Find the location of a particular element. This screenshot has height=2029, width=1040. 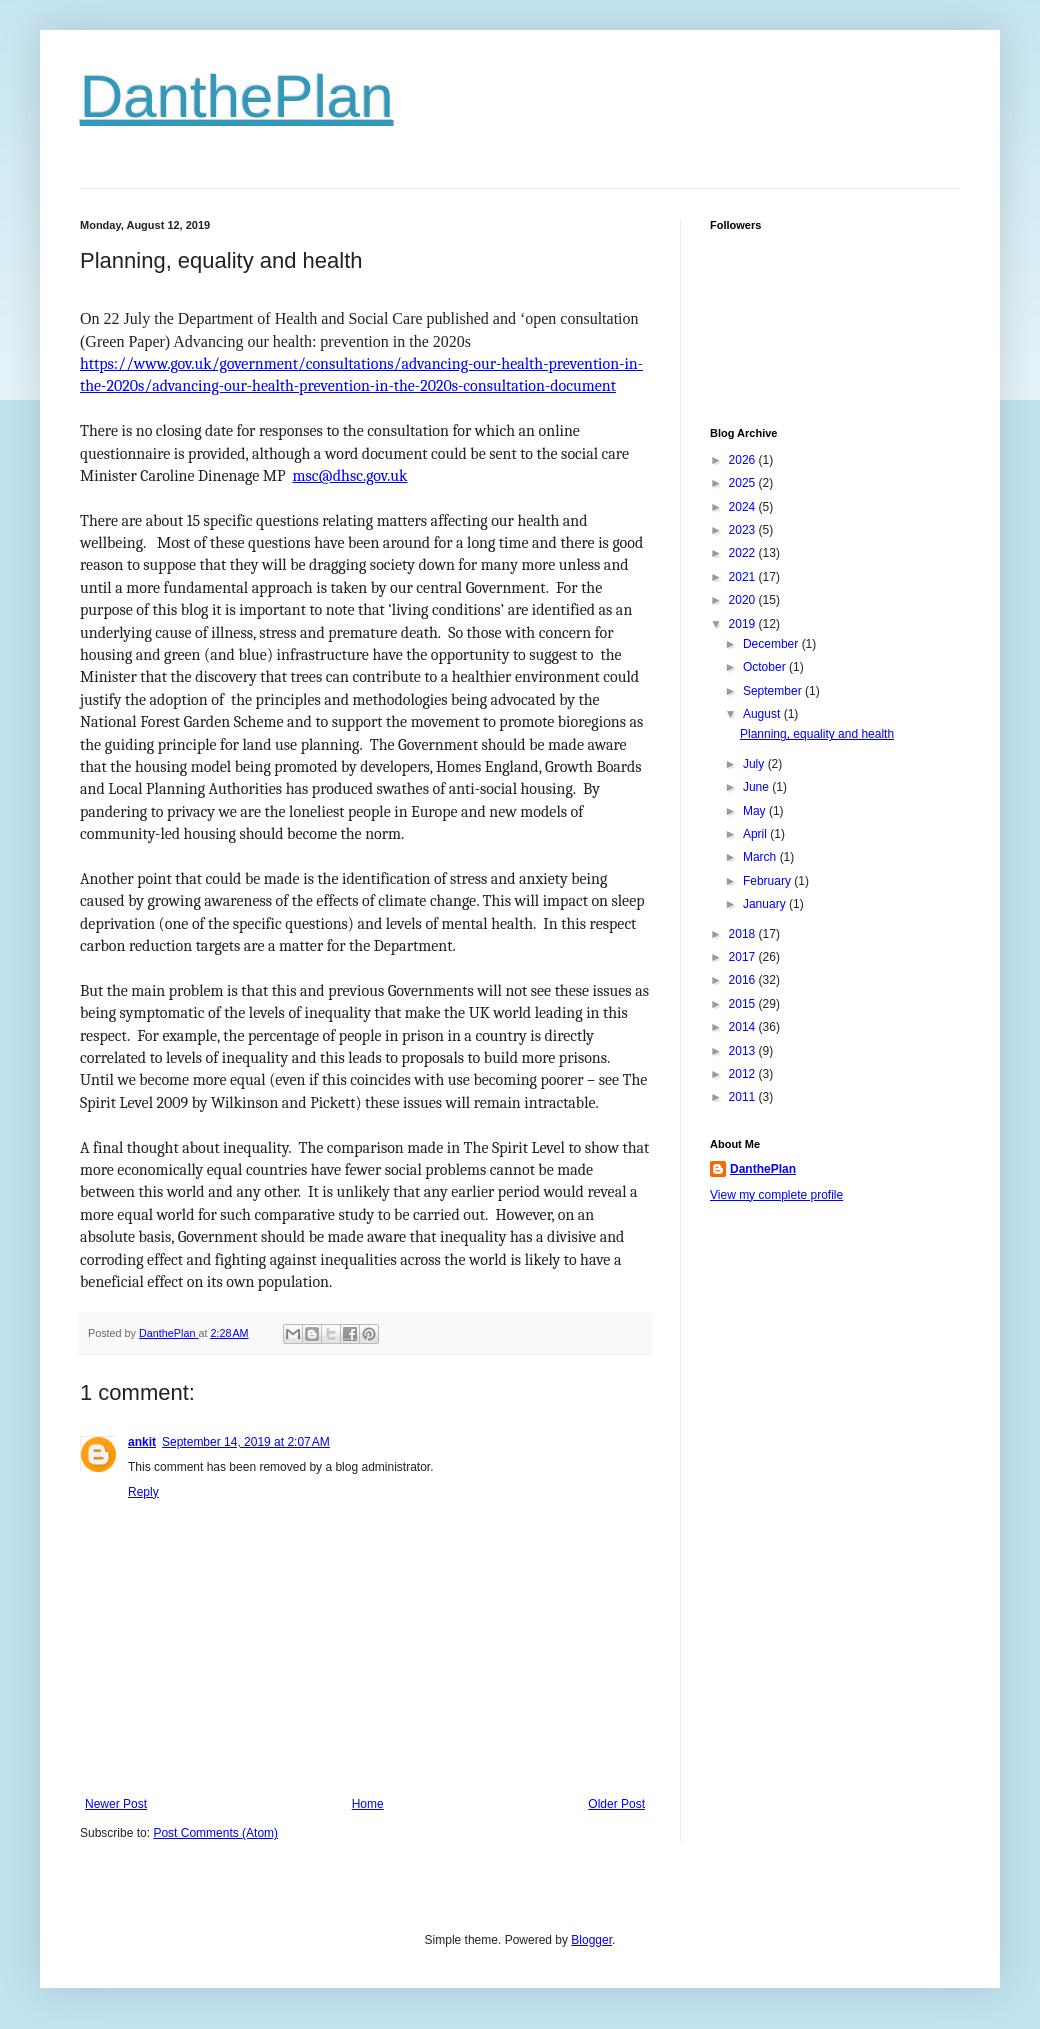

December is located at coordinates (772, 644).